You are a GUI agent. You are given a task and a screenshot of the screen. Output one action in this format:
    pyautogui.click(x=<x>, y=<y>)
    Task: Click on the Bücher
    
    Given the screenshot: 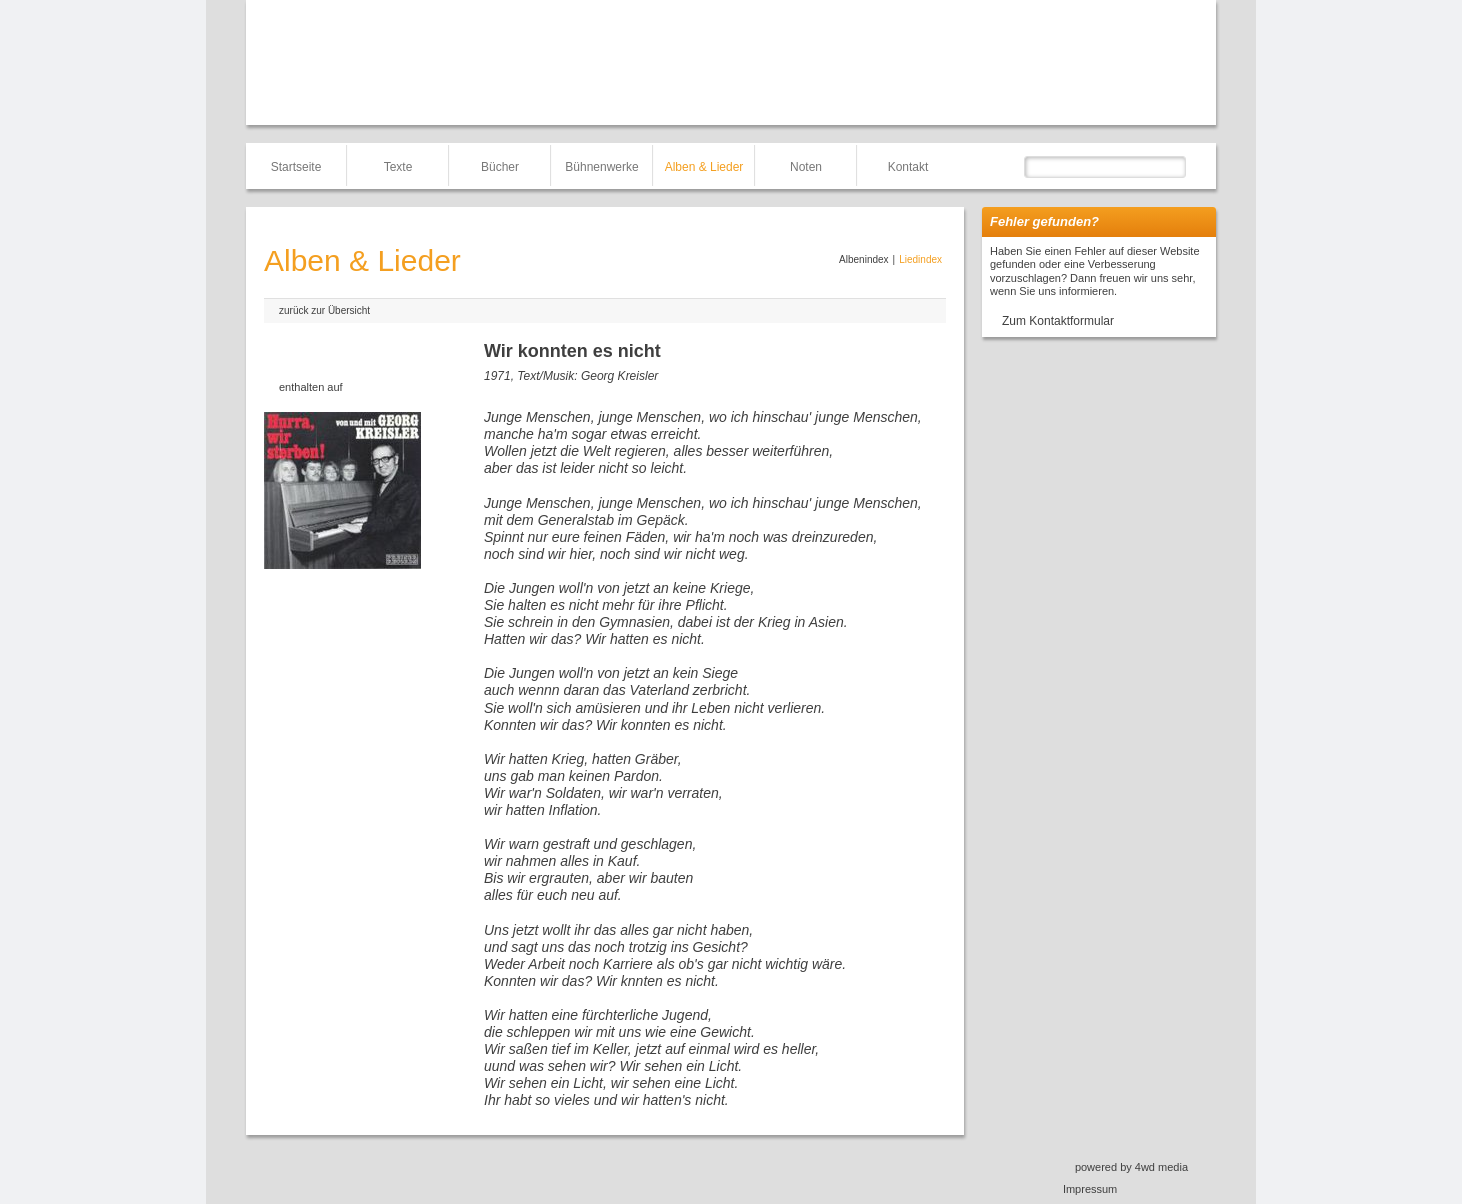 What is the action you would take?
    pyautogui.click(x=500, y=167)
    